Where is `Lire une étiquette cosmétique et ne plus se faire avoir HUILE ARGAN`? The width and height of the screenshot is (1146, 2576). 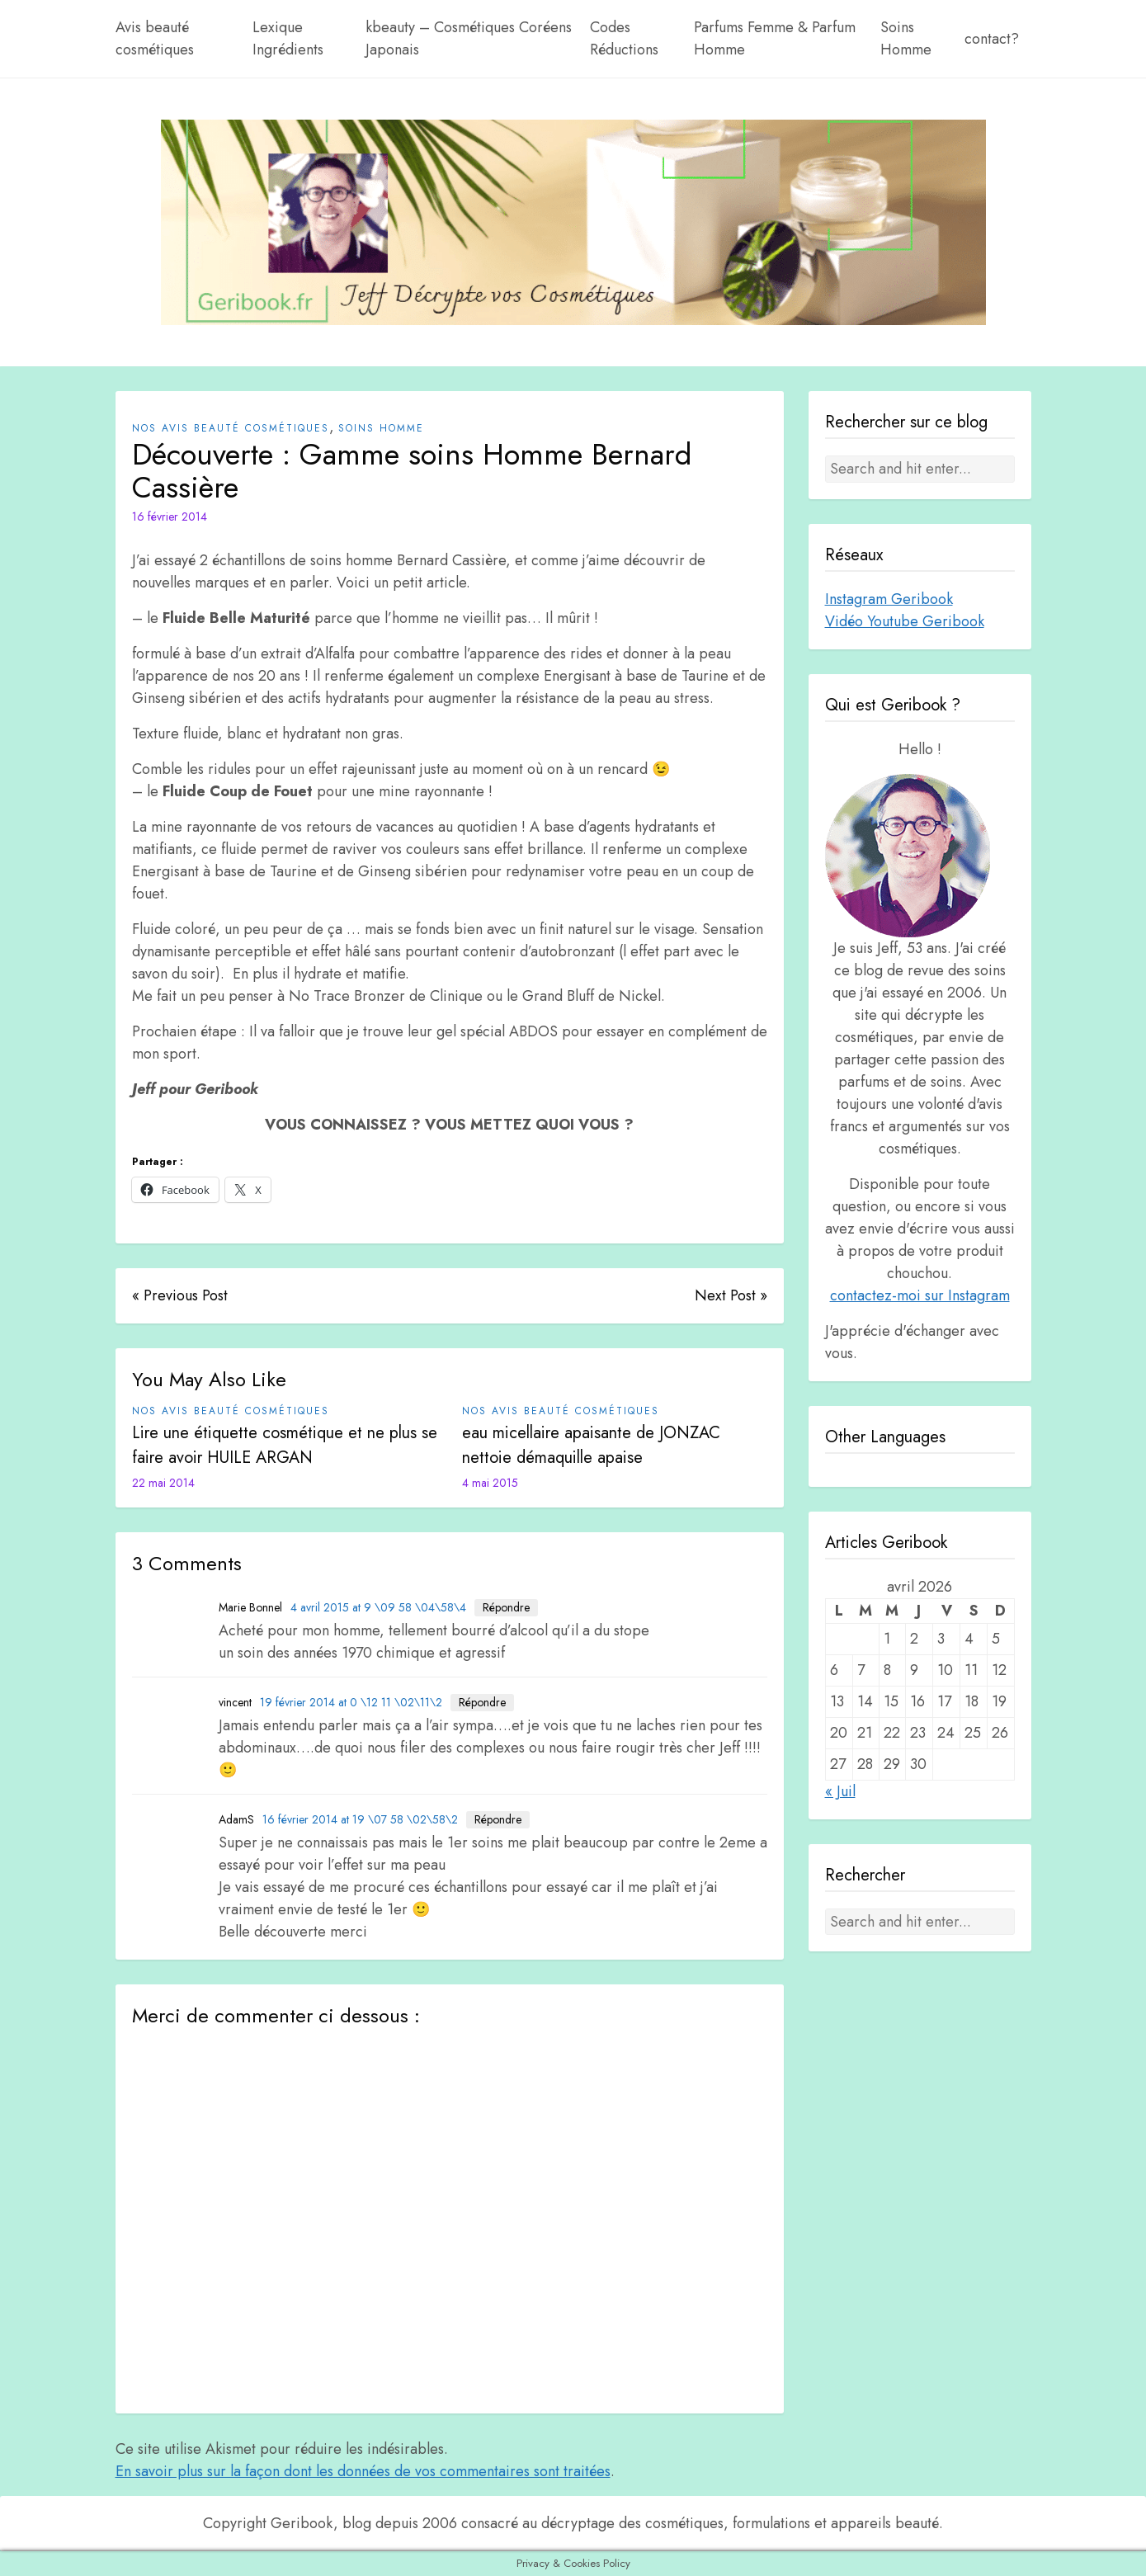
Lire une étiquette cosmétique et ne plus se faire avoir HUILE ARGAN is located at coordinates (284, 1445).